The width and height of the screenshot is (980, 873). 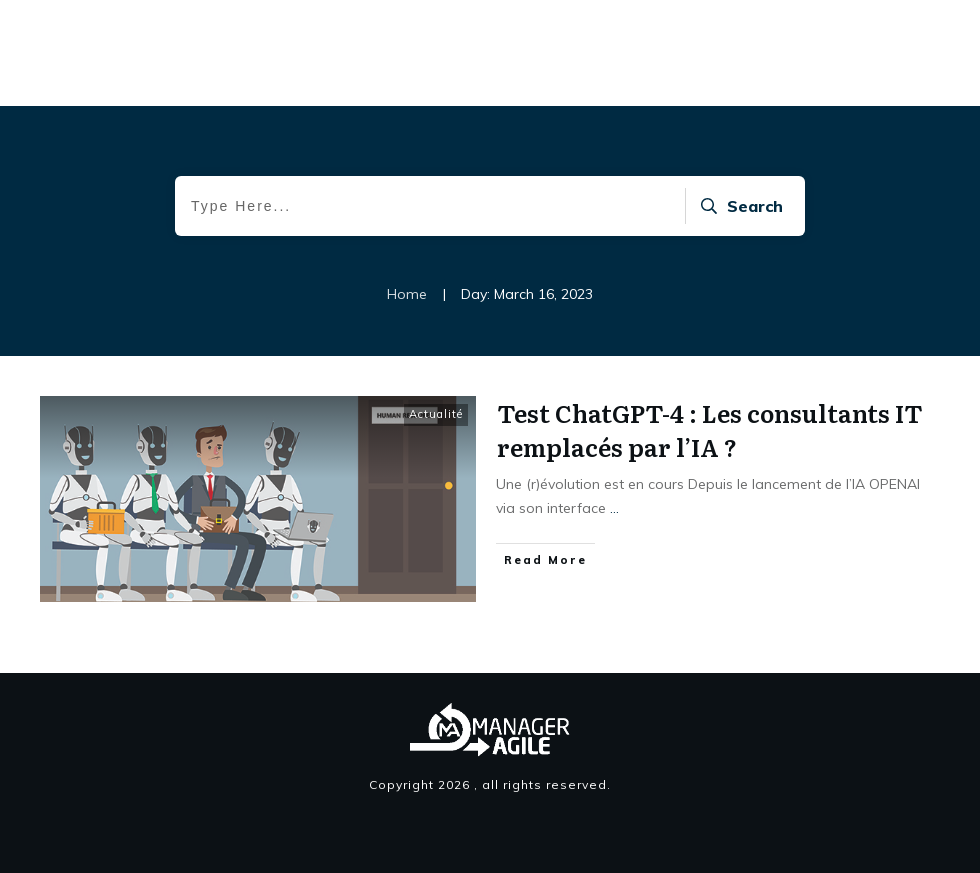 What do you see at coordinates (710, 429) in the screenshot?
I see `Test ChatGPT-4 : Les consultants IT remplacés par l’IA ?` at bounding box center [710, 429].